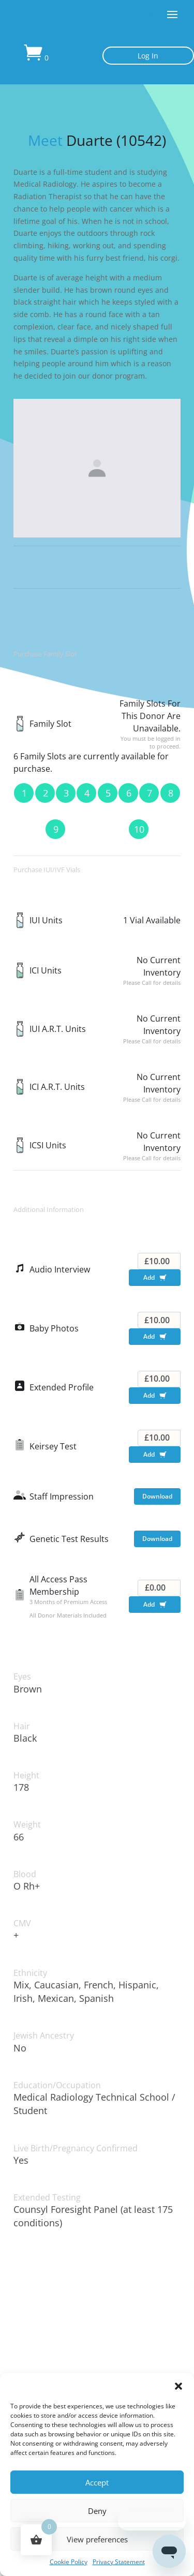 The height and width of the screenshot is (2576, 194). I want to click on Cookie Policy, so click(68, 2561).